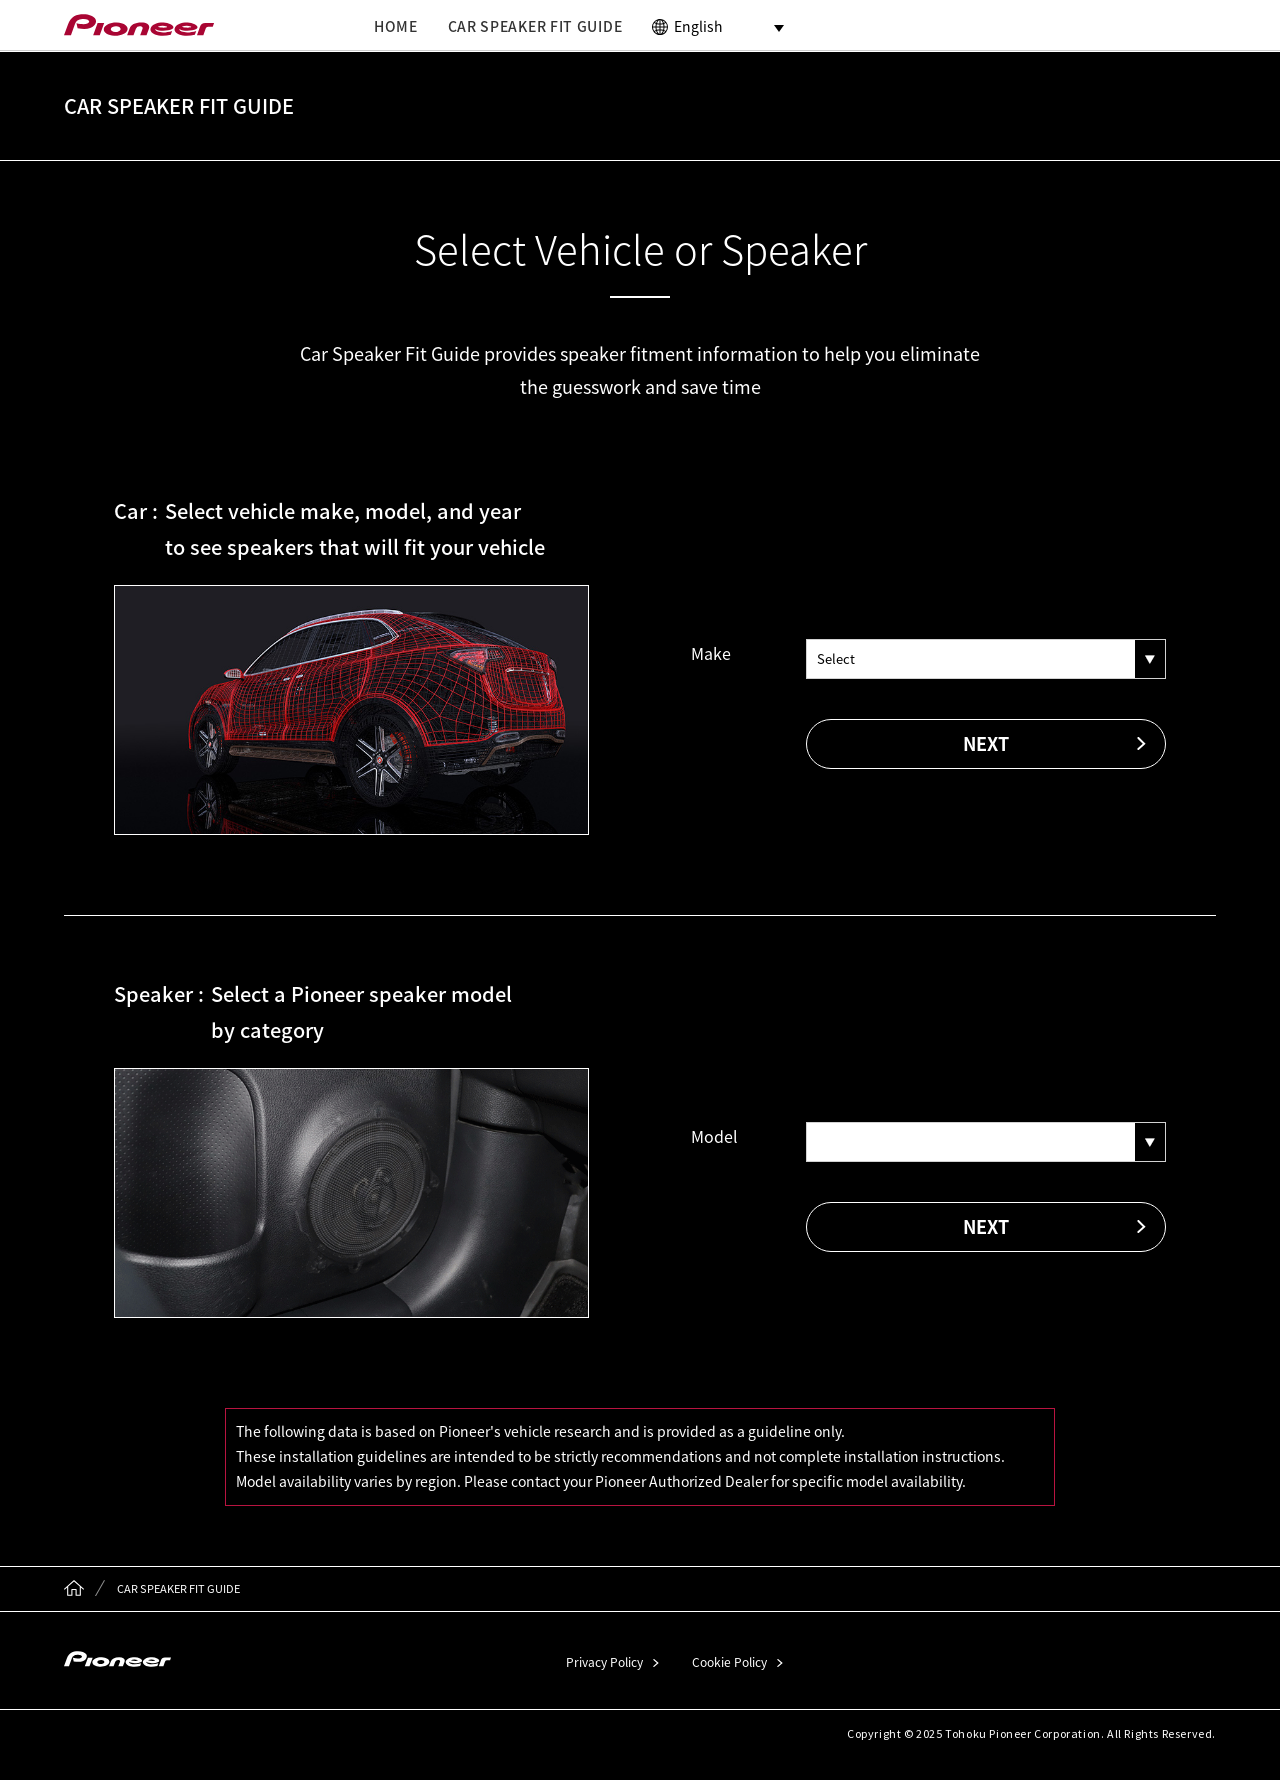 The width and height of the screenshot is (1280, 1780). I want to click on Privacy Policy, so click(604, 1662).